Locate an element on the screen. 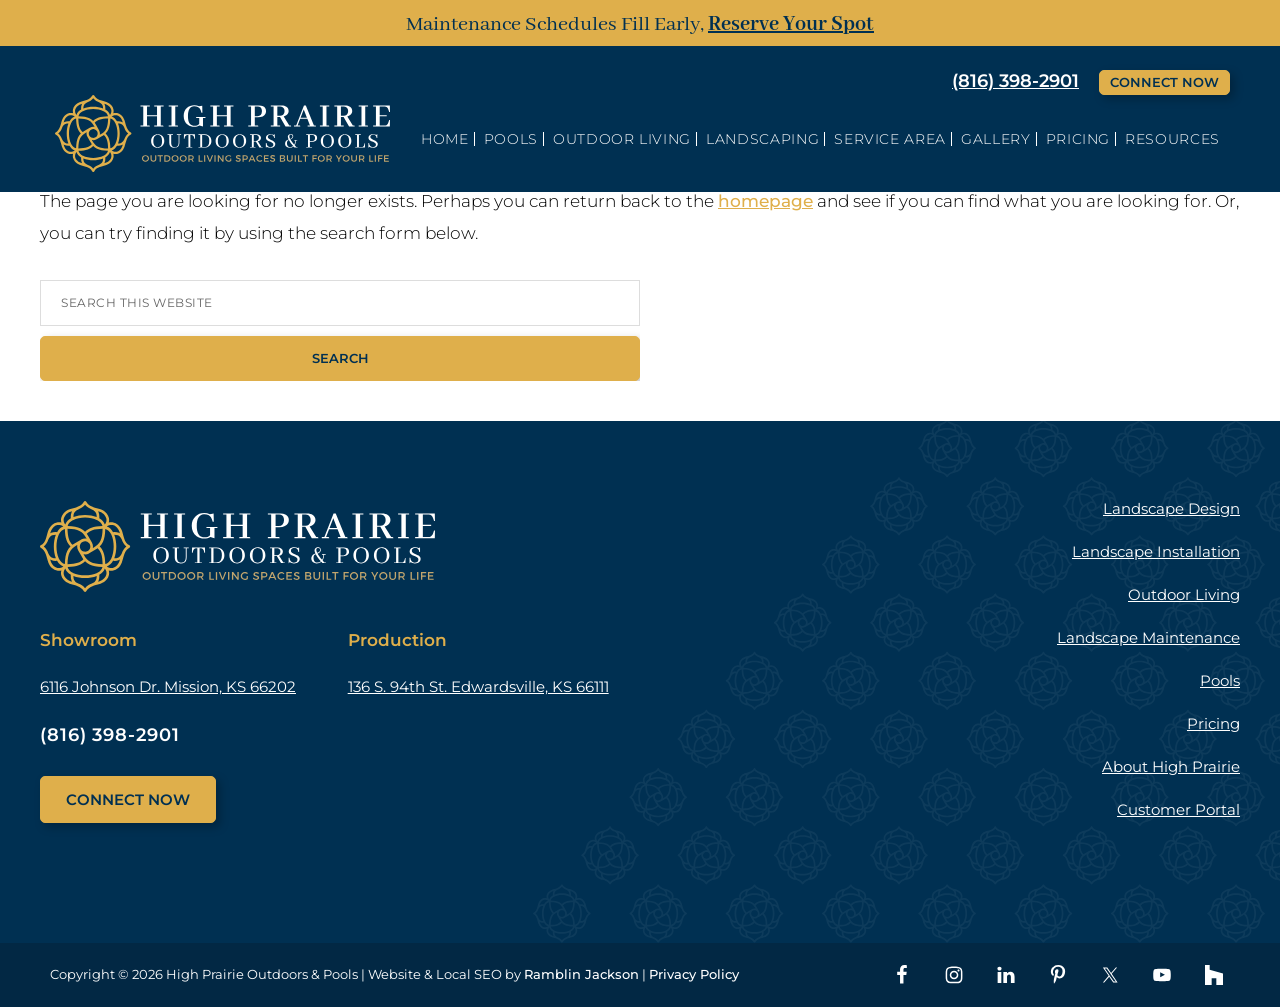 The width and height of the screenshot is (1280, 1007). 136 S. 94th St. Edwardsville, KS 66111 is located at coordinates (478, 686).